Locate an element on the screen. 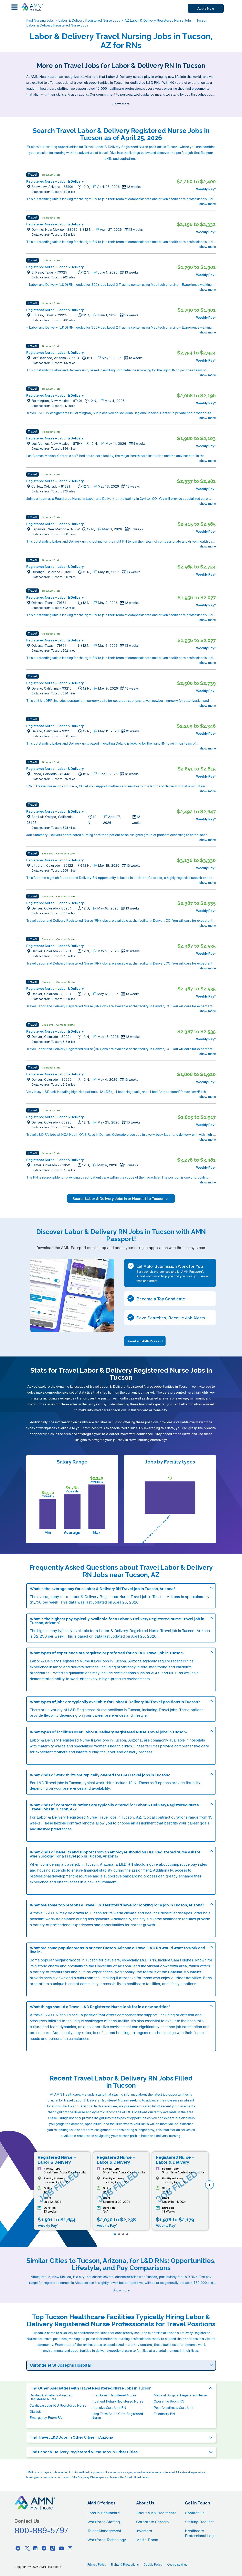 This screenshot has height=2576, width=242. Download AMN Passport is located at coordinates (145, 1341).